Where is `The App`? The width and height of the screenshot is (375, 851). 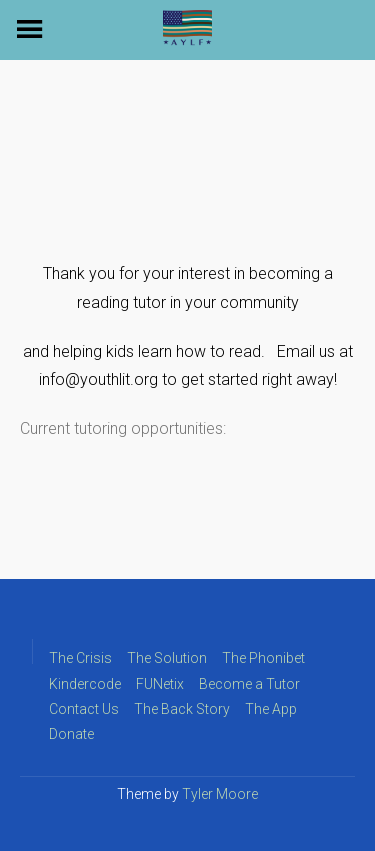
The App is located at coordinates (271, 709).